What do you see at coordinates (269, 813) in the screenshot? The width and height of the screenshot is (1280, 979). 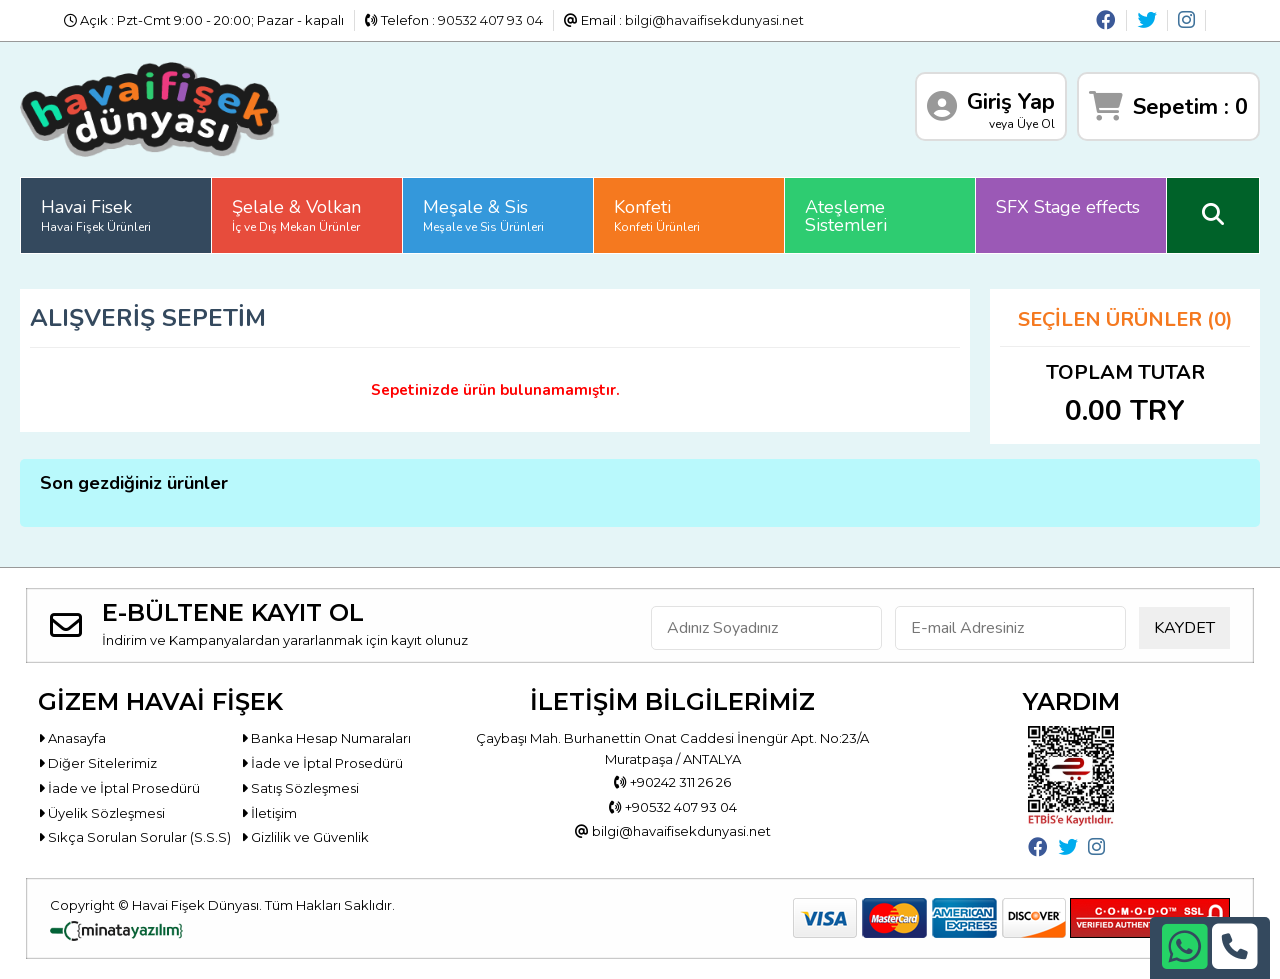 I see `İletişim` at bounding box center [269, 813].